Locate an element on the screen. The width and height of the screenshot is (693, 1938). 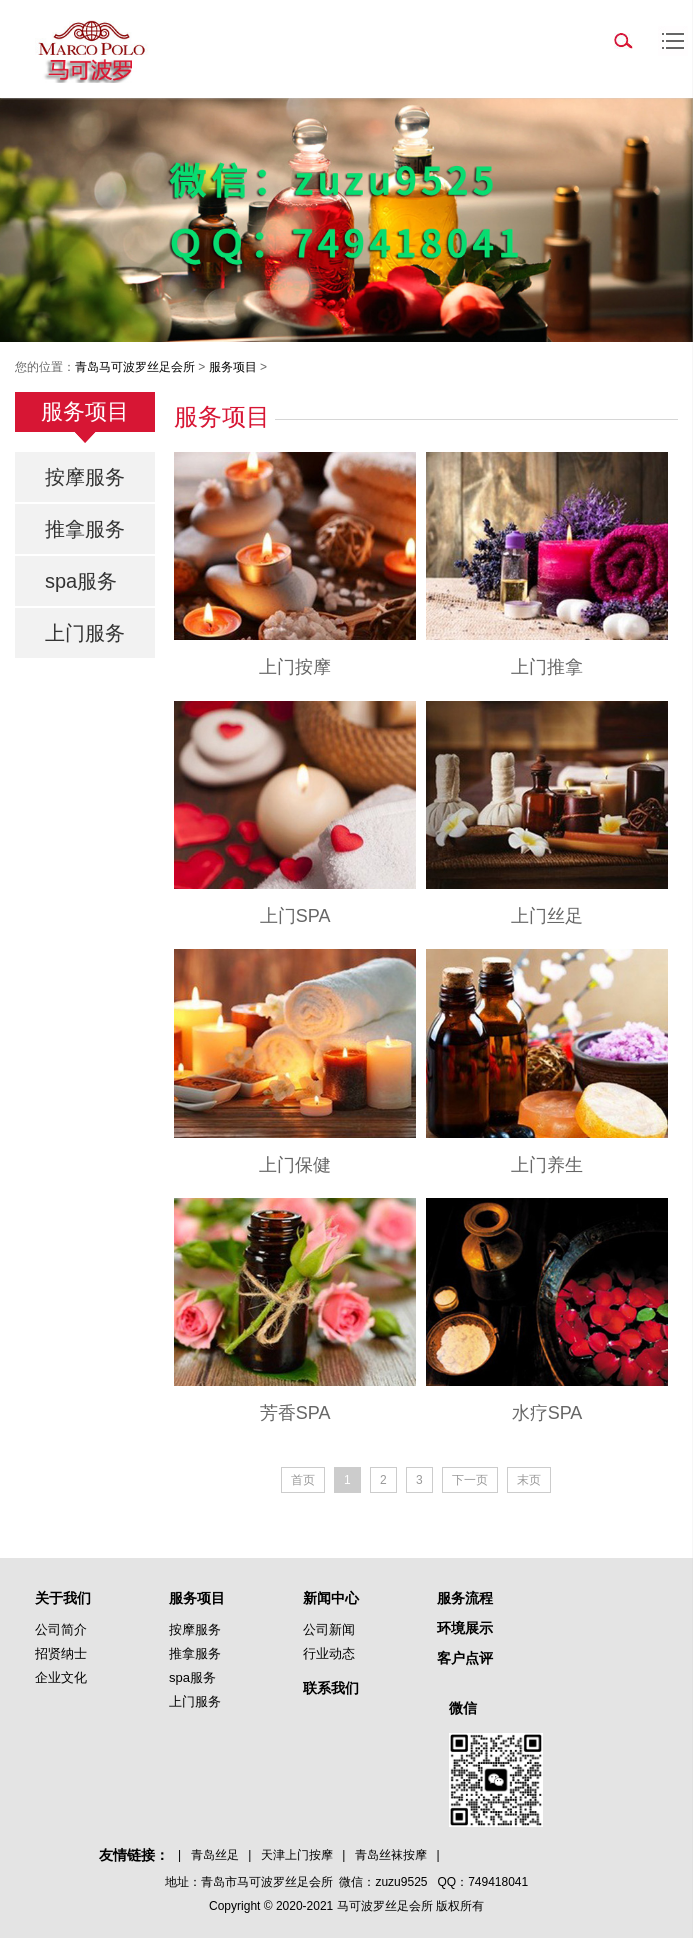
上门保健 is located at coordinates (295, 1165).